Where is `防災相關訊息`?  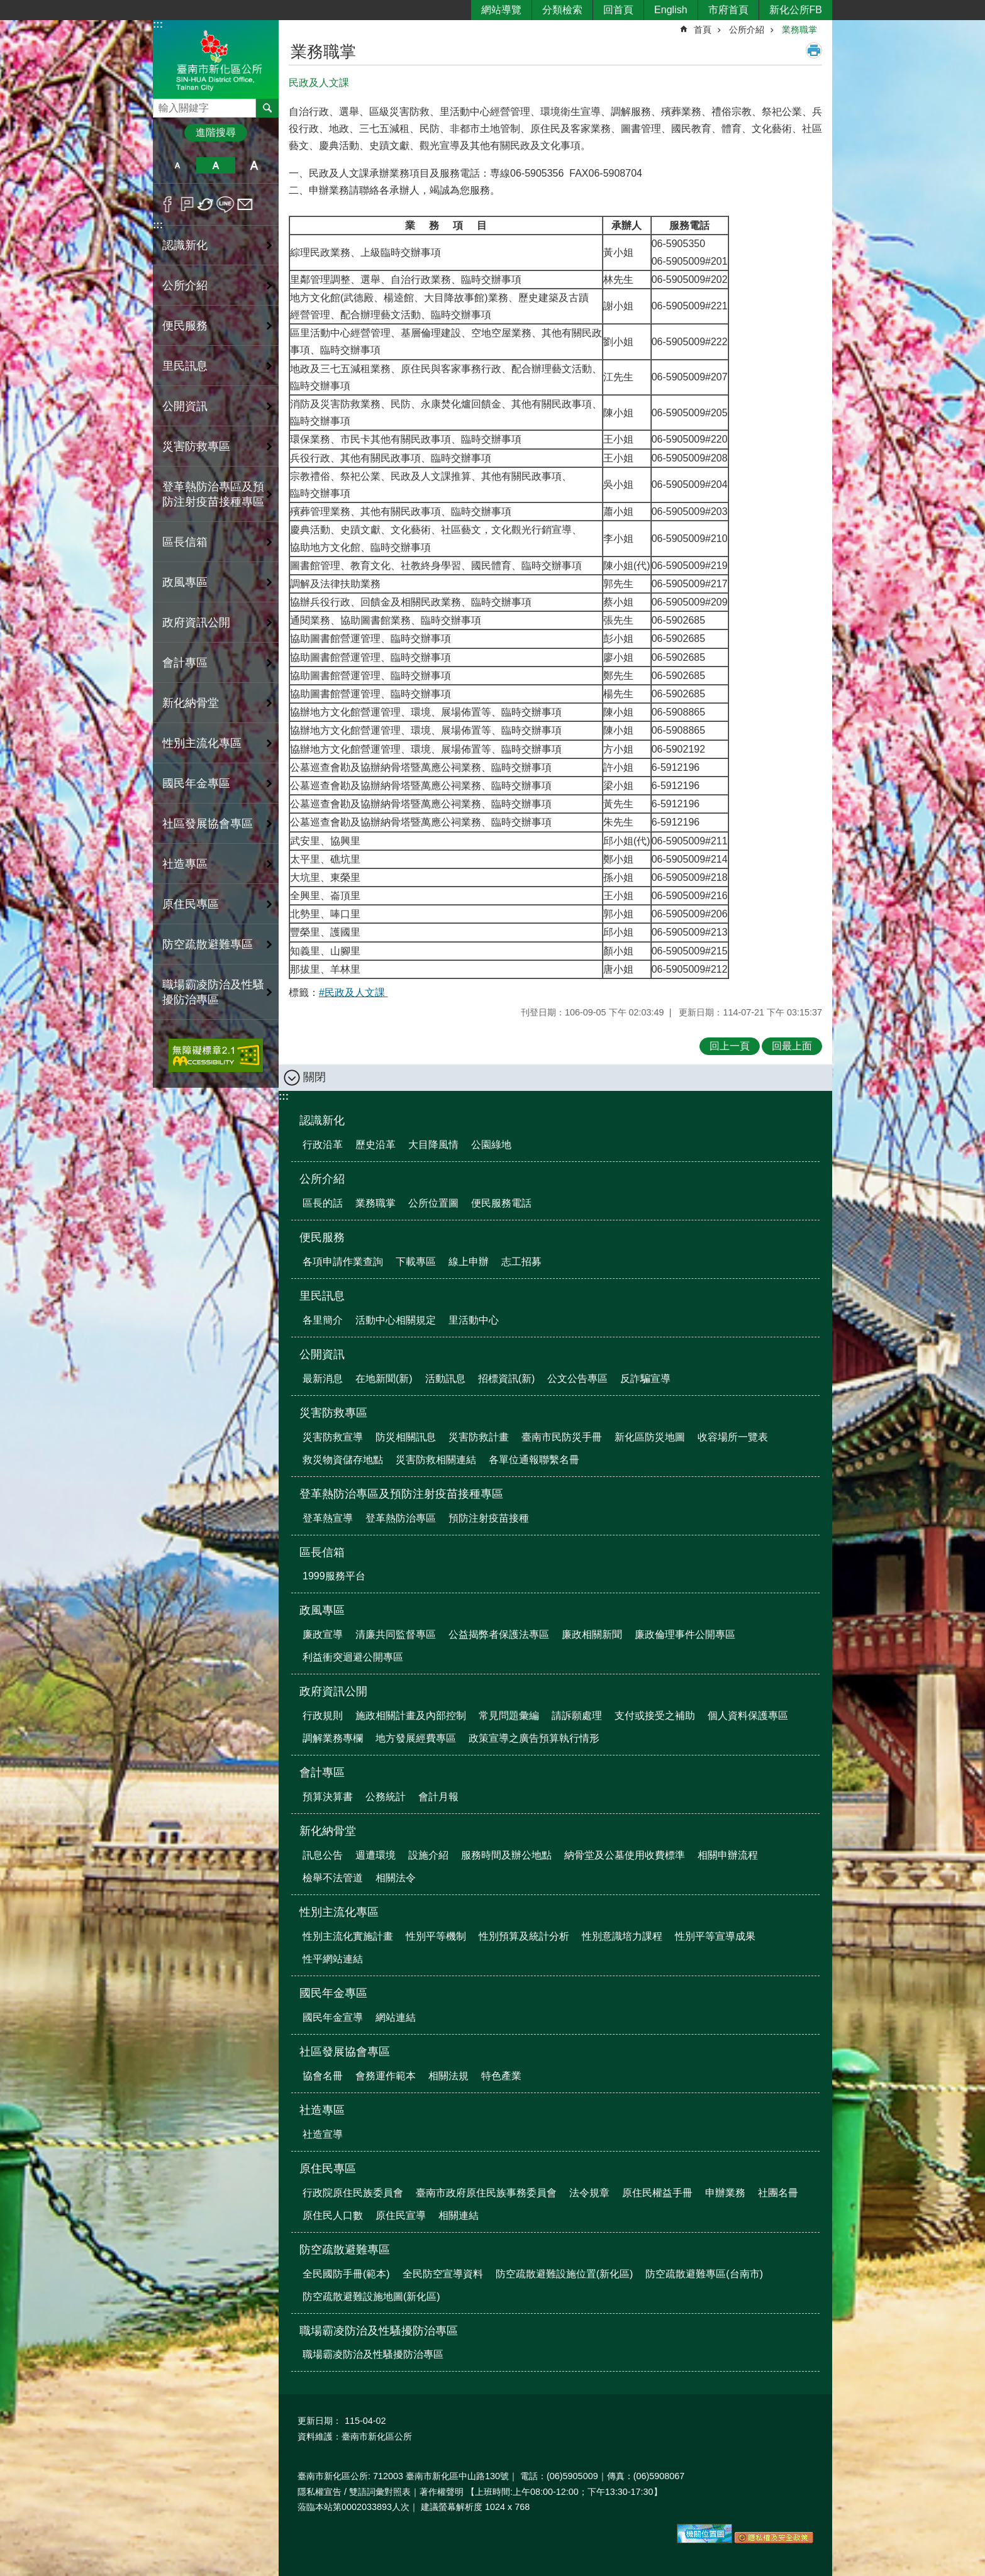
防災相關訊息 is located at coordinates (406, 1437).